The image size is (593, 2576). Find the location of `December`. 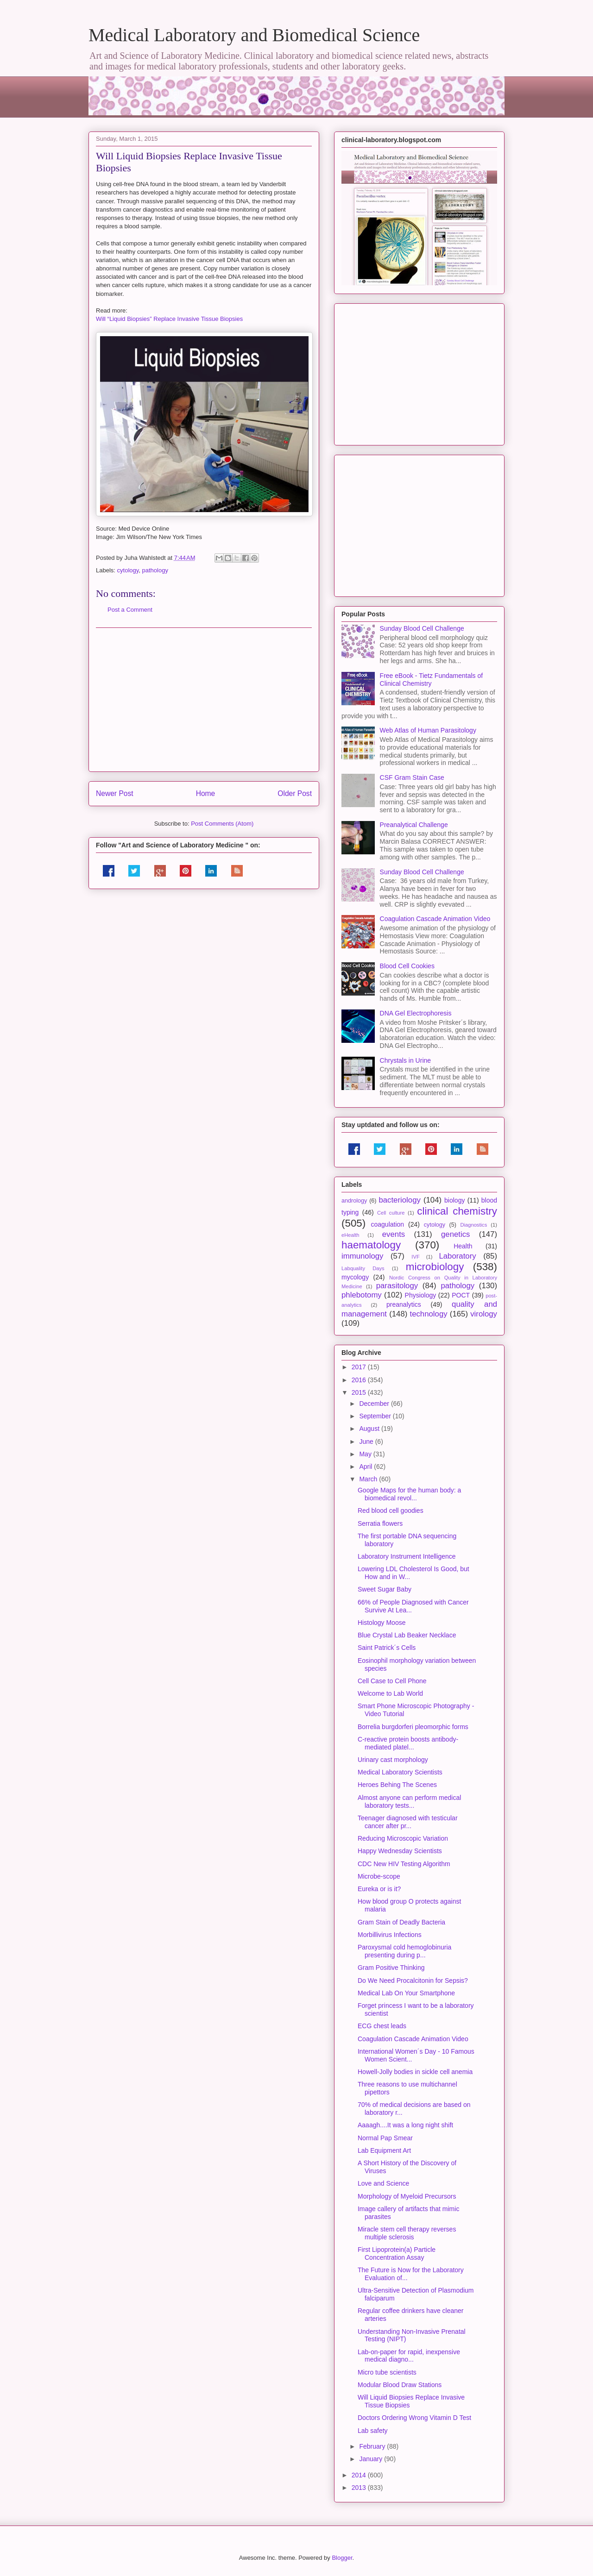

December is located at coordinates (375, 1403).